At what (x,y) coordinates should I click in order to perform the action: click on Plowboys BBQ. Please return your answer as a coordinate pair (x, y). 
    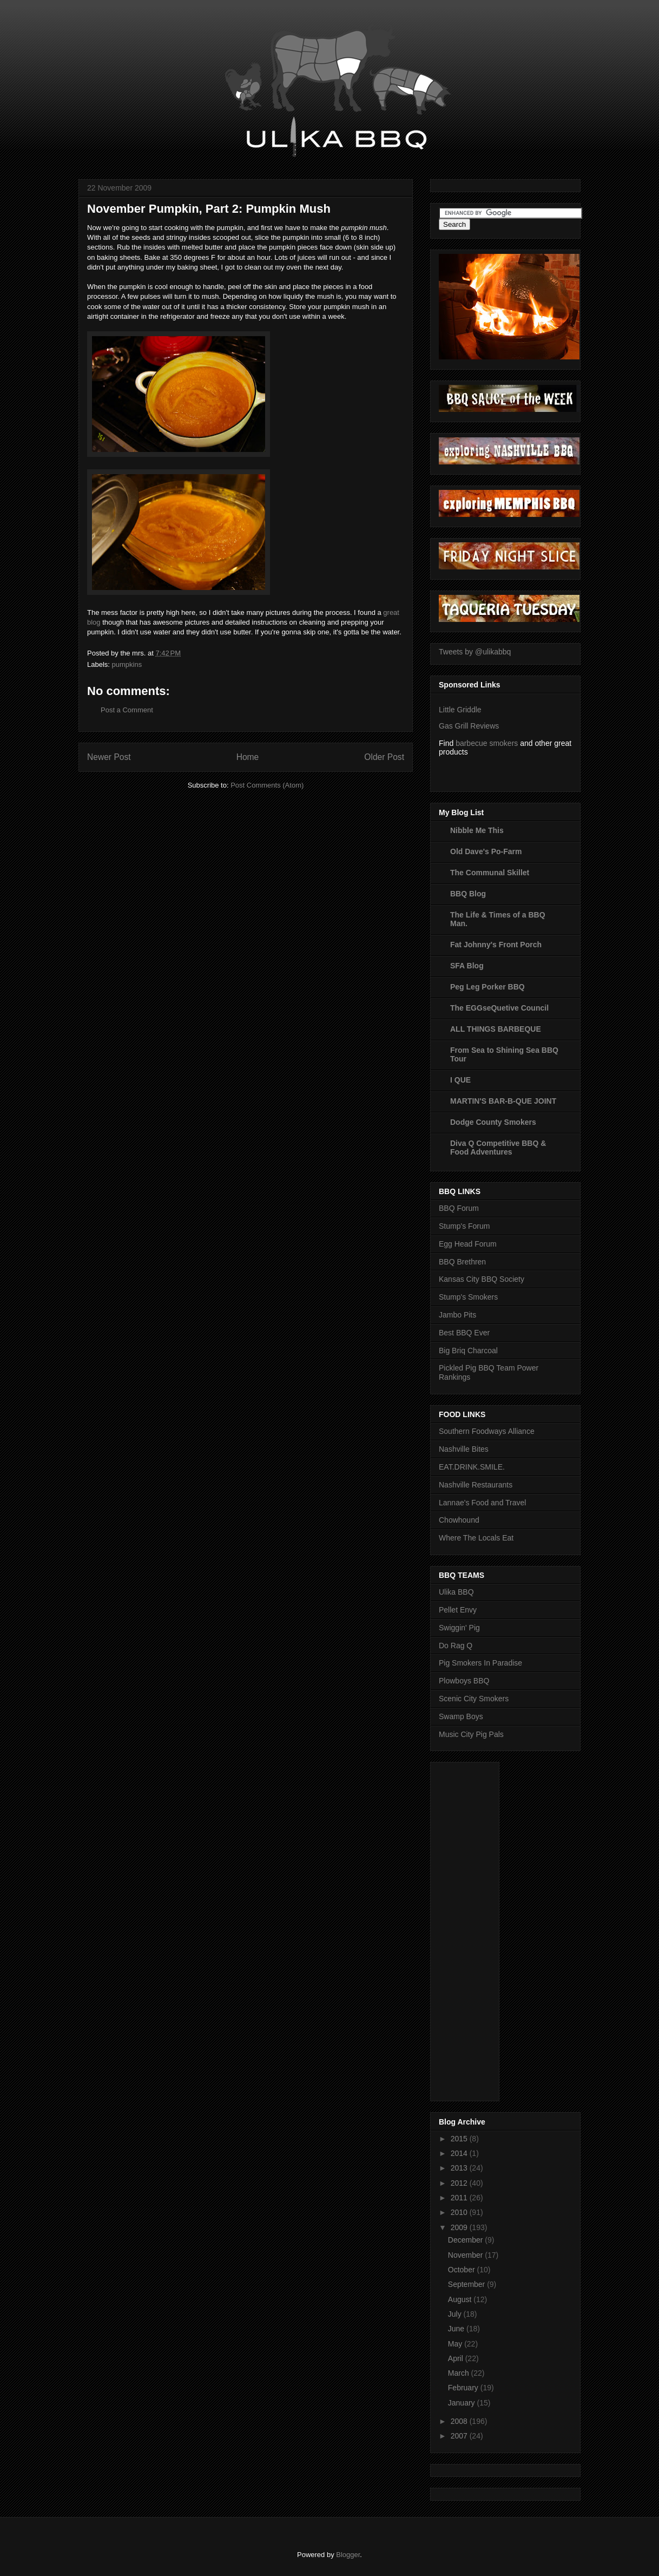
    Looking at the image, I should click on (464, 1680).